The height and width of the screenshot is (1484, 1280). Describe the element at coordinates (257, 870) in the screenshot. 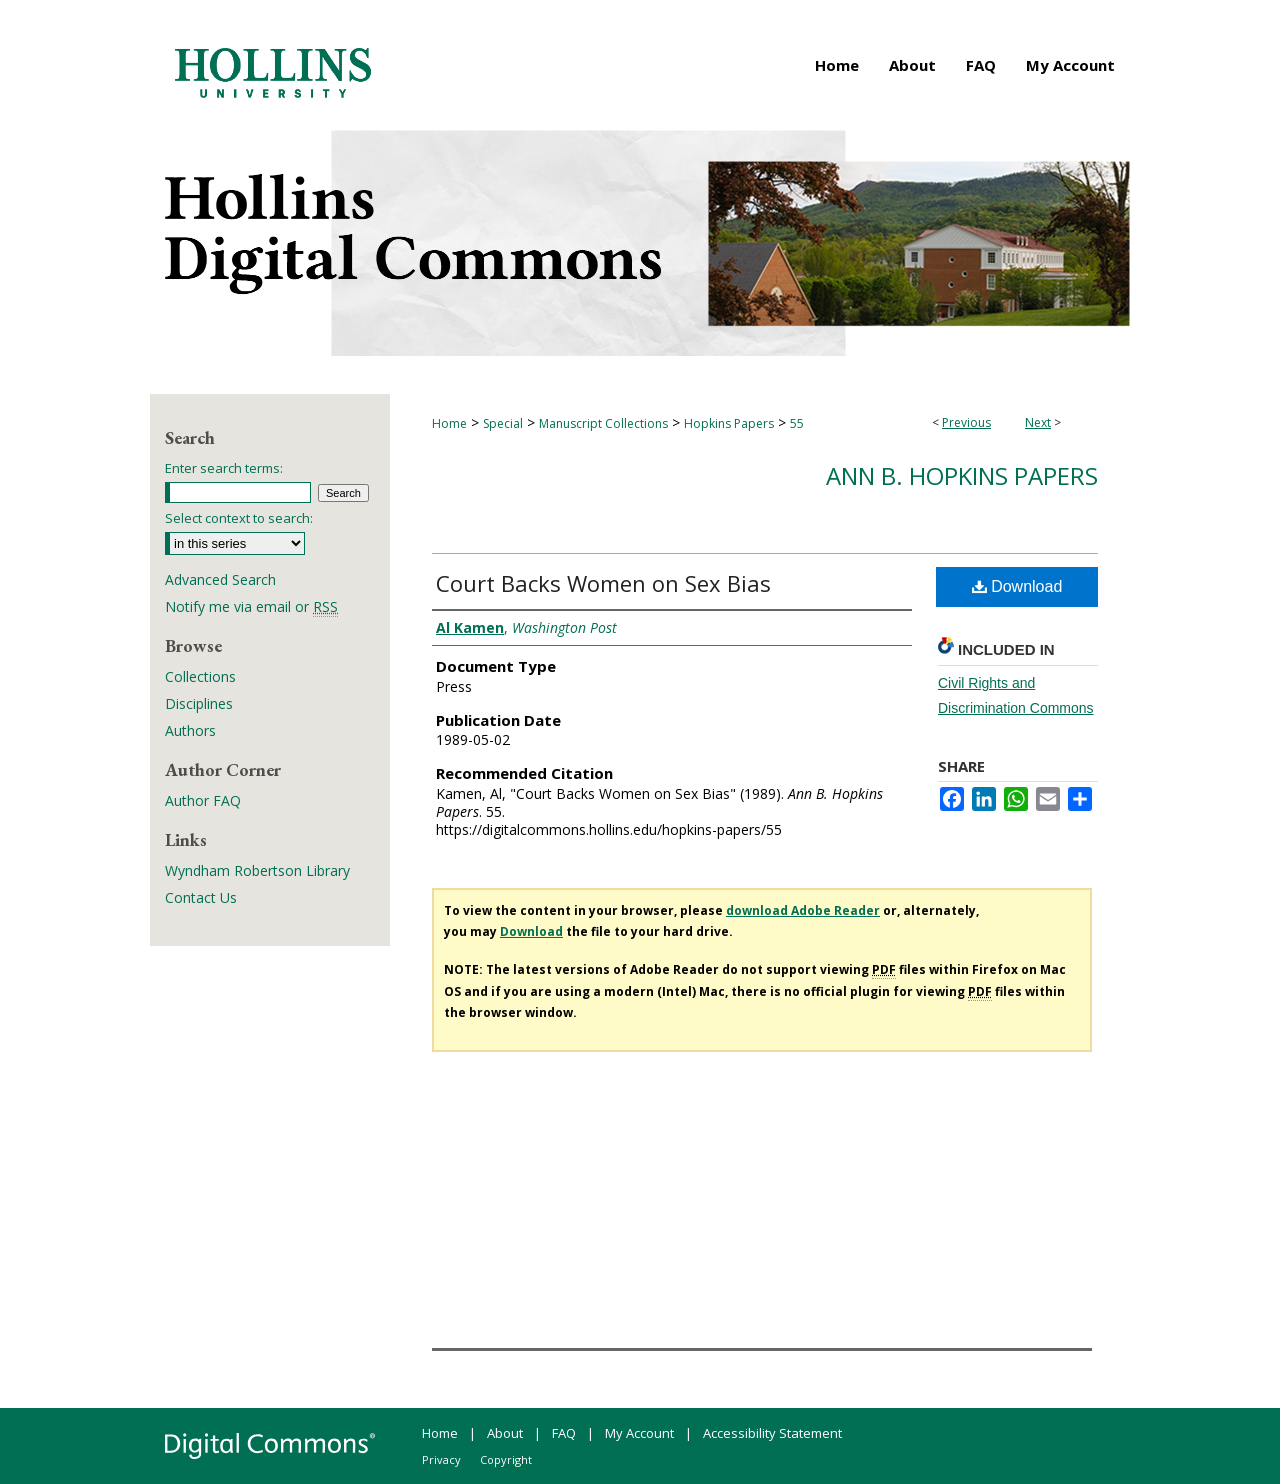

I see `Wyndham Robertson Library` at that location.